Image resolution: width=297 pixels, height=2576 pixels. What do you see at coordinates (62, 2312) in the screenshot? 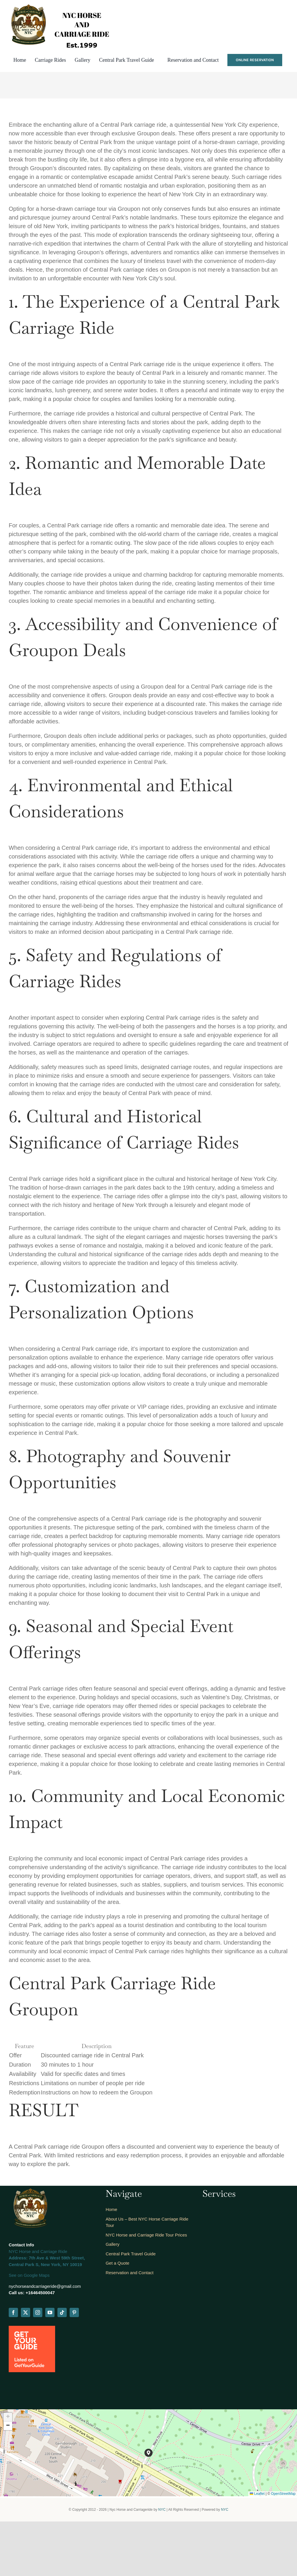
I see `[tiktok]` at bounding box center [62, 2312].